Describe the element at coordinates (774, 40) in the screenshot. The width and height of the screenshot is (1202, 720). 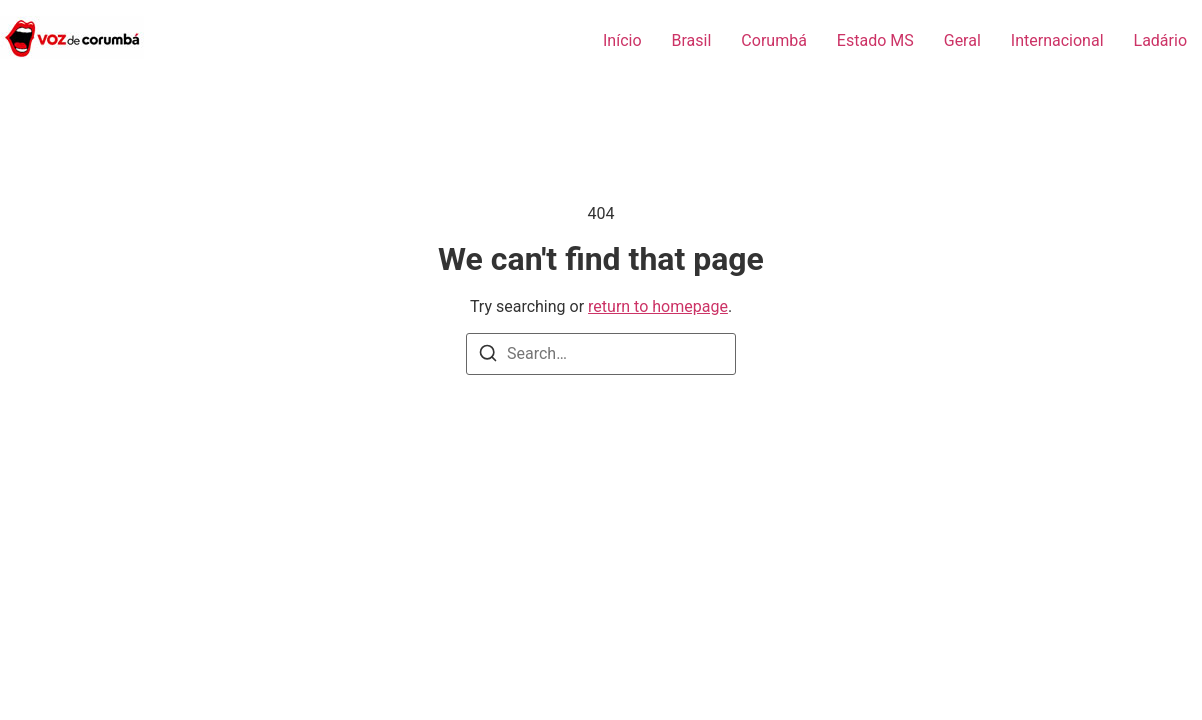
I see `Corumbá` at that location.